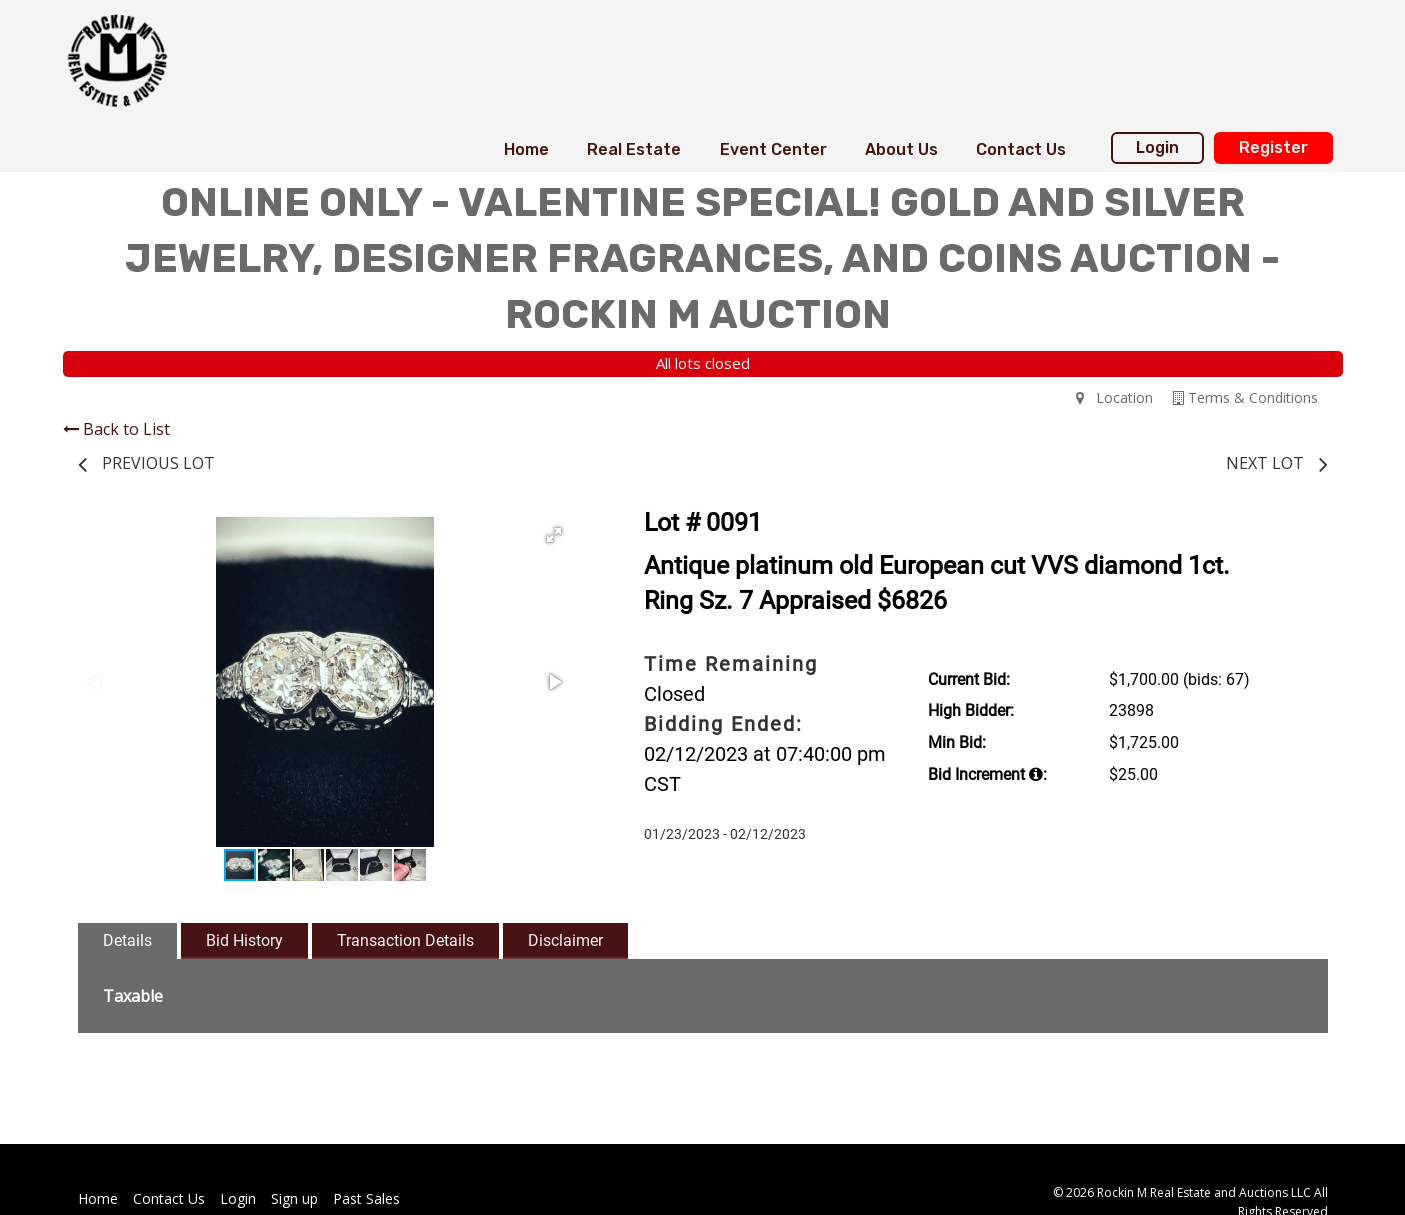 The height and width of the screenshot is (1215, 1405). What do you see at coordinates (554, 535) in the screenshot?
I see `[button]` at bounding box center [554, 535].